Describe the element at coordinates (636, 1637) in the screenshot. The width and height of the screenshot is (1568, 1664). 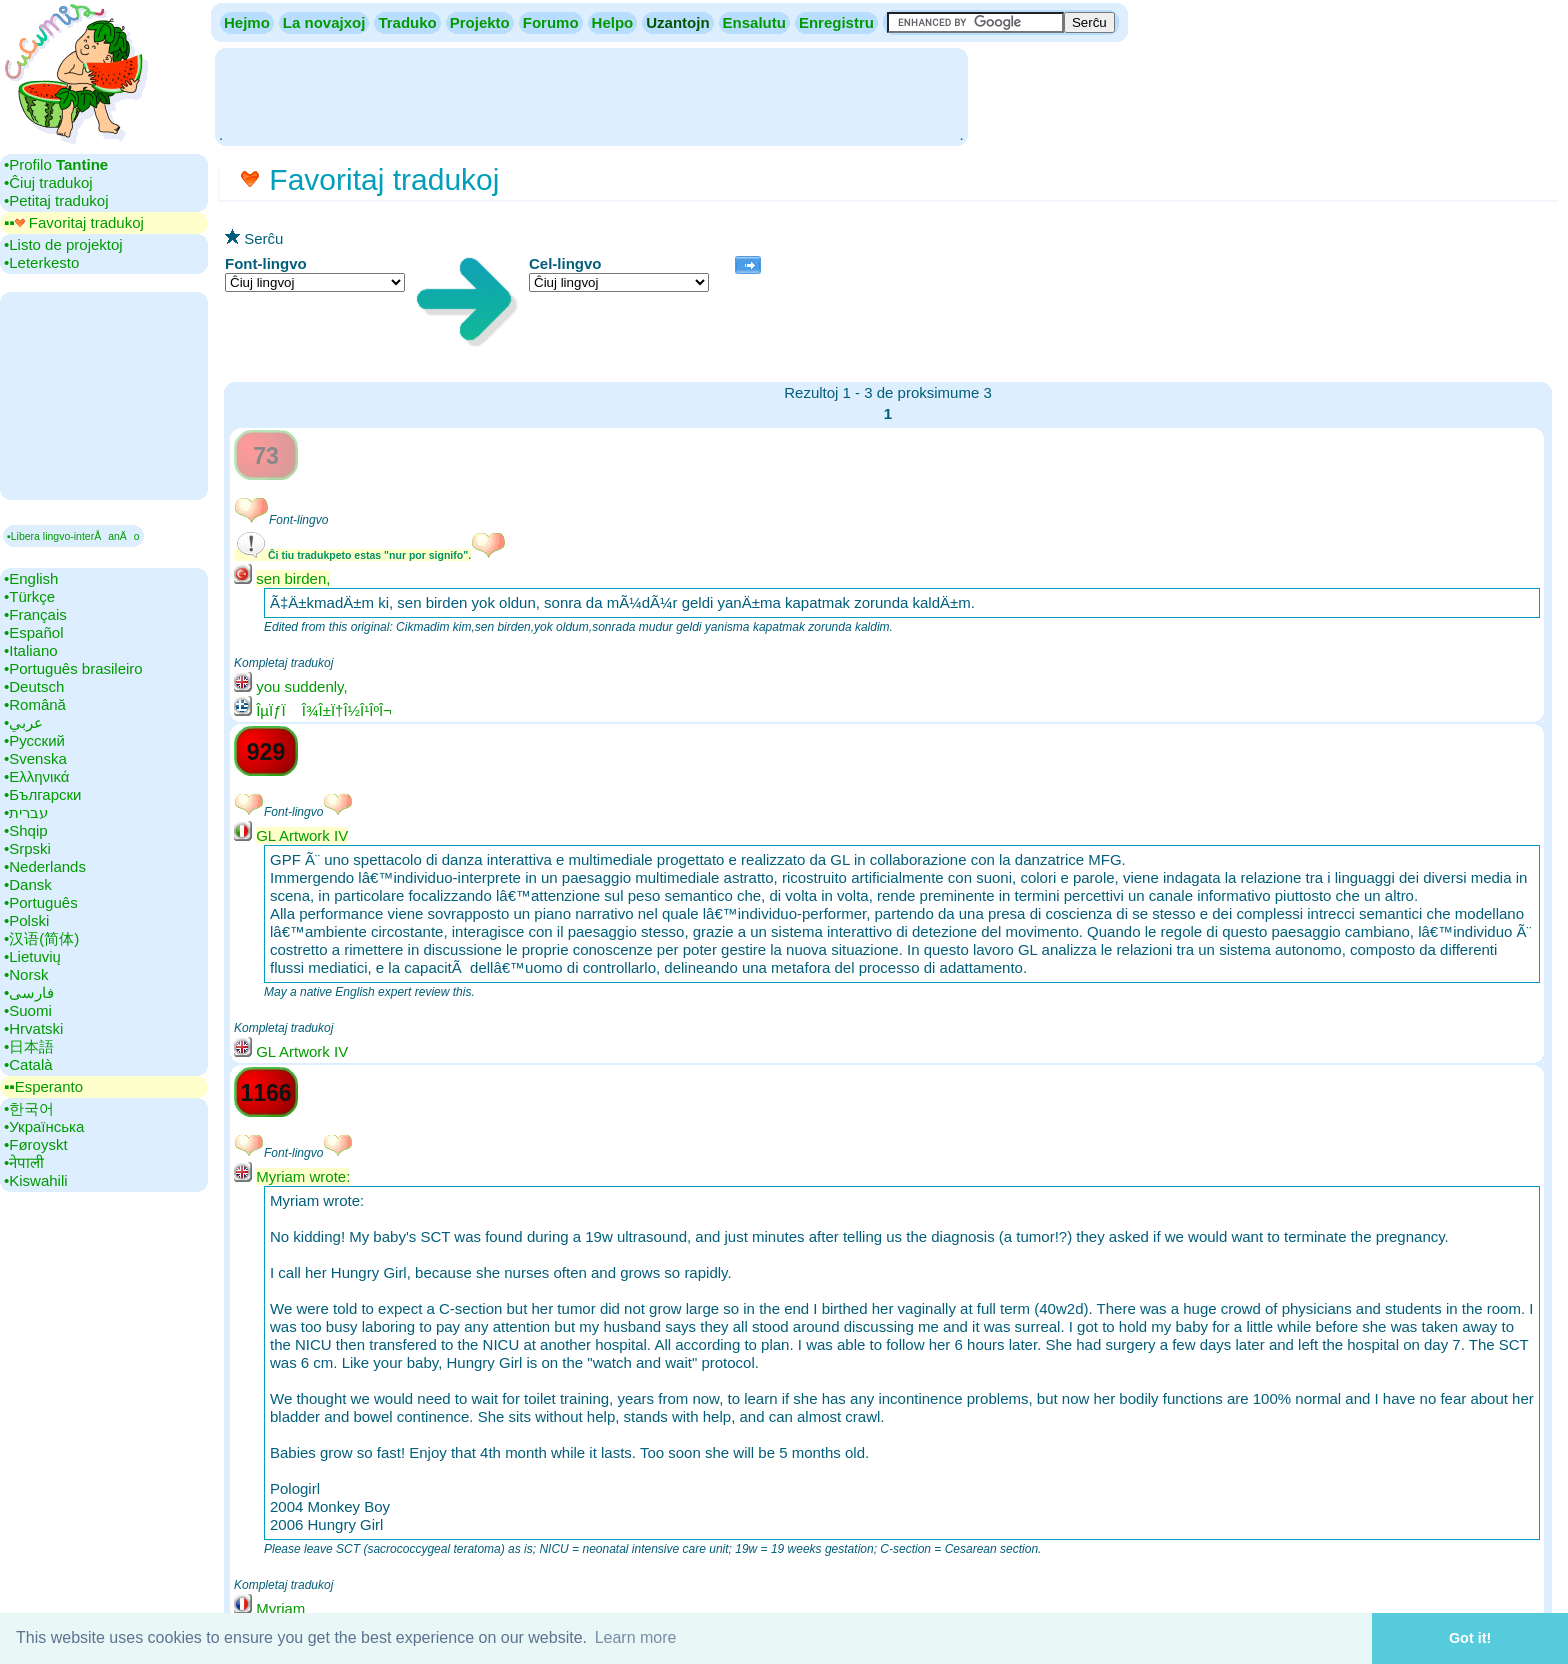
I see `Learn more [button]` at that location.